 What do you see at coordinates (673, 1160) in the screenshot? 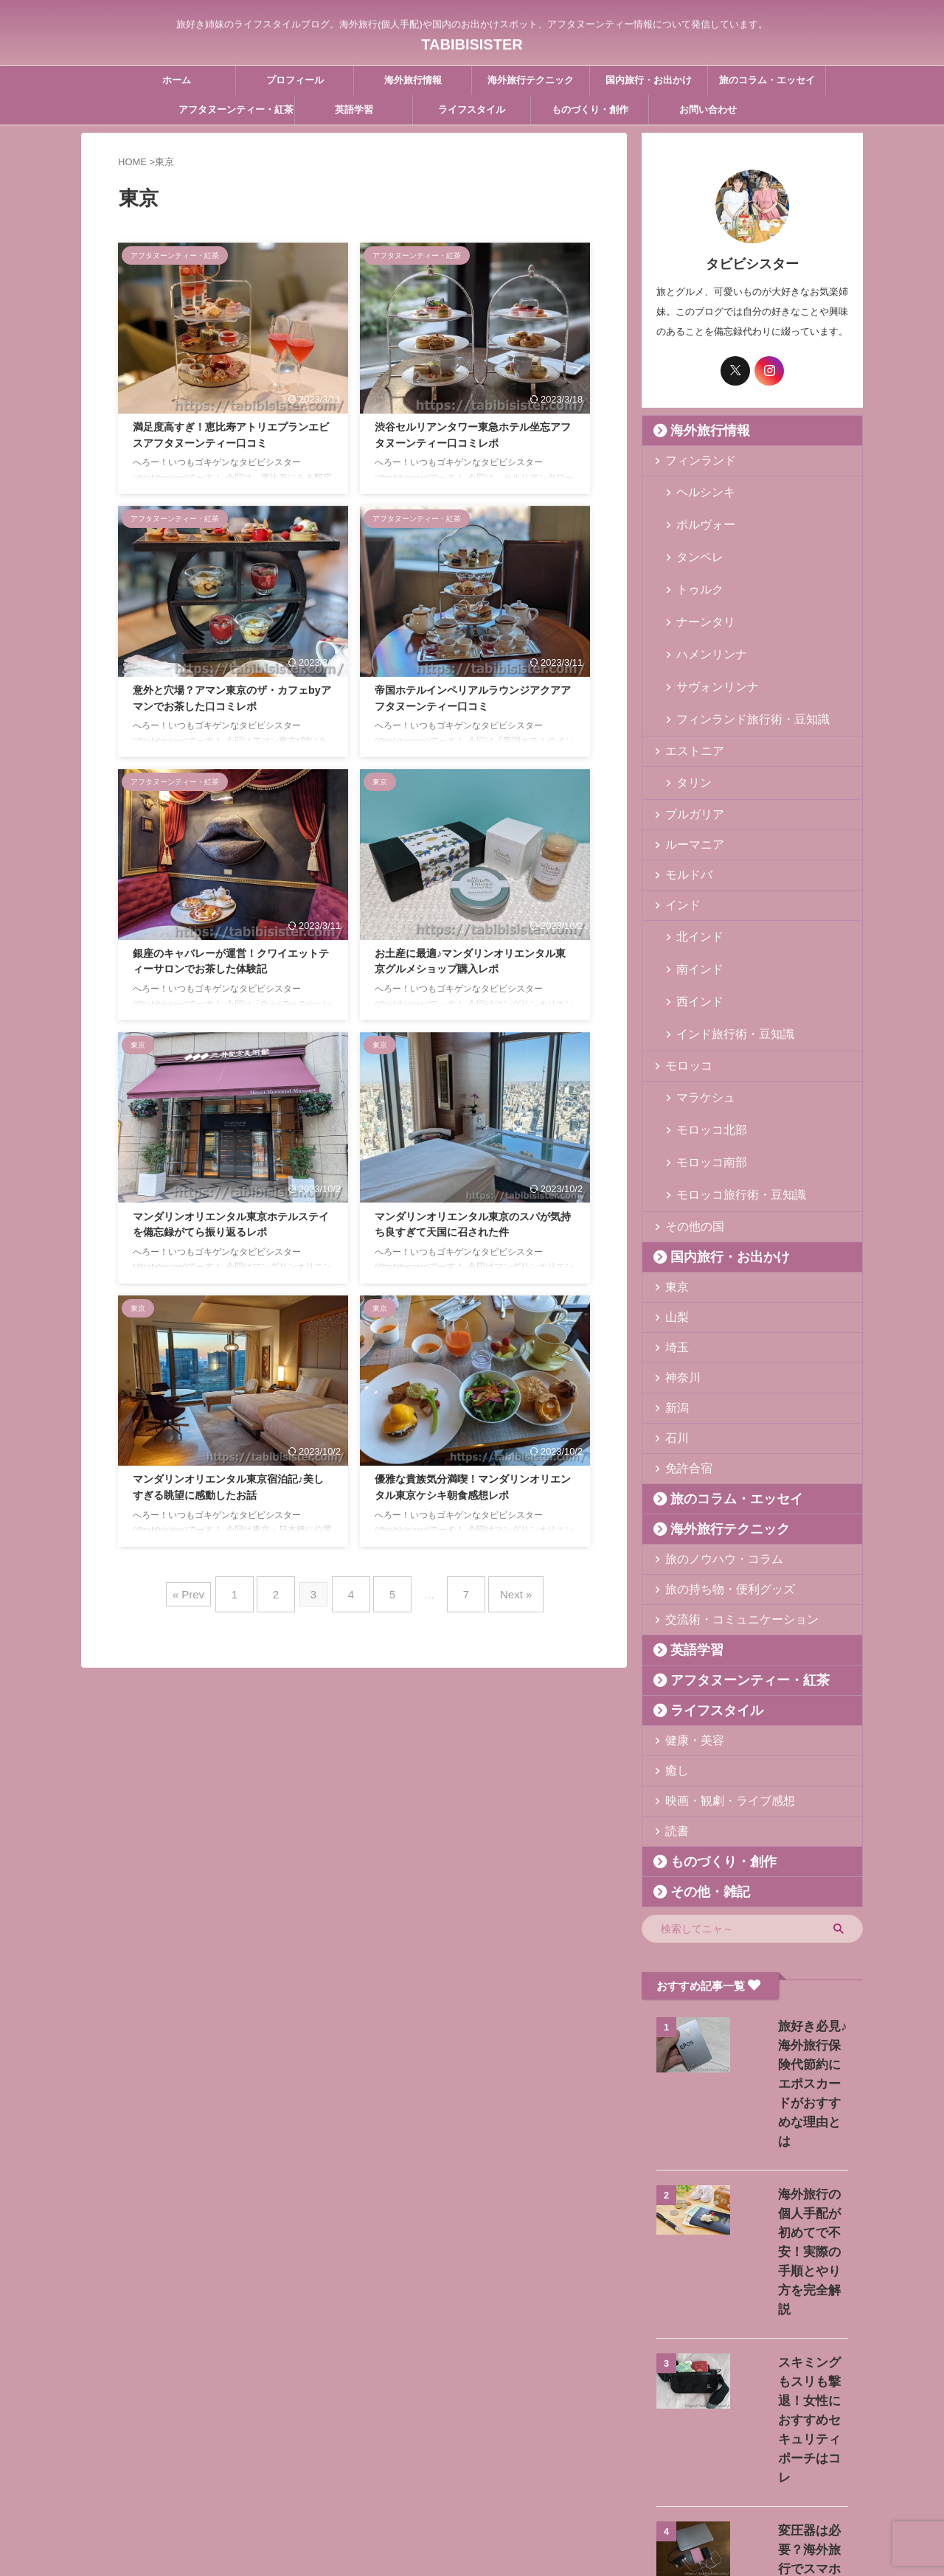
I see `東京` at bounding box center [673, 1160].